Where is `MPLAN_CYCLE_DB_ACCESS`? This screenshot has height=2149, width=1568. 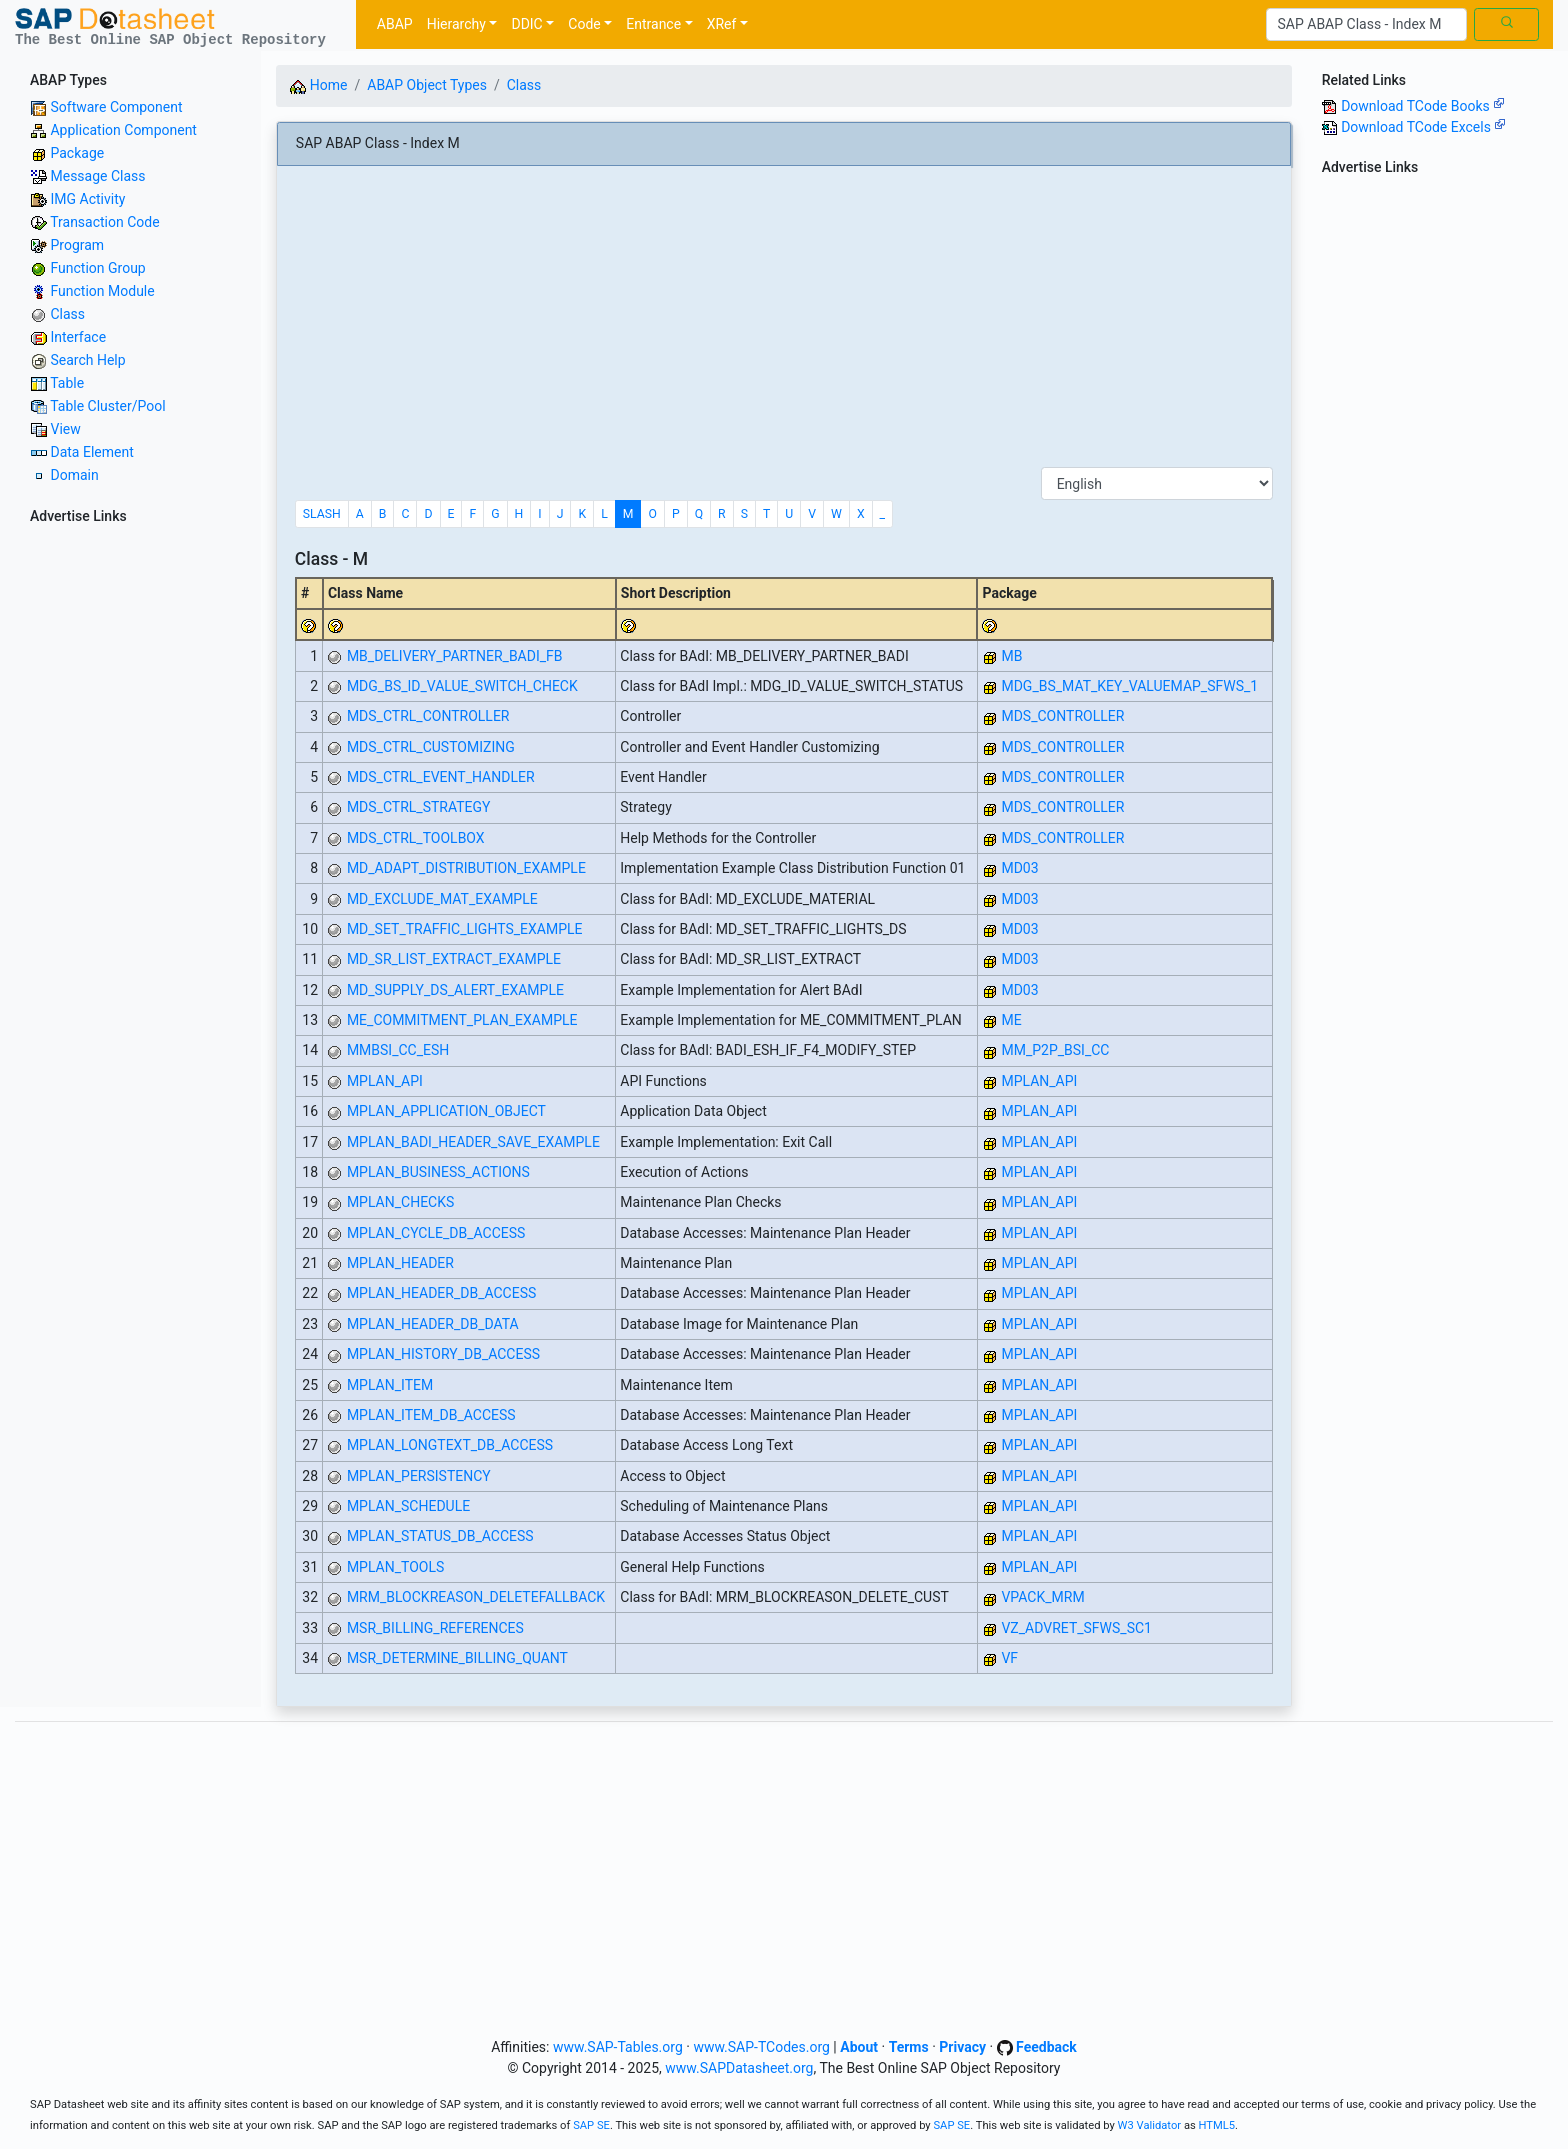
MPLAN_CYCLE_DB_ACCESS is located at coordinates (436, 1233).